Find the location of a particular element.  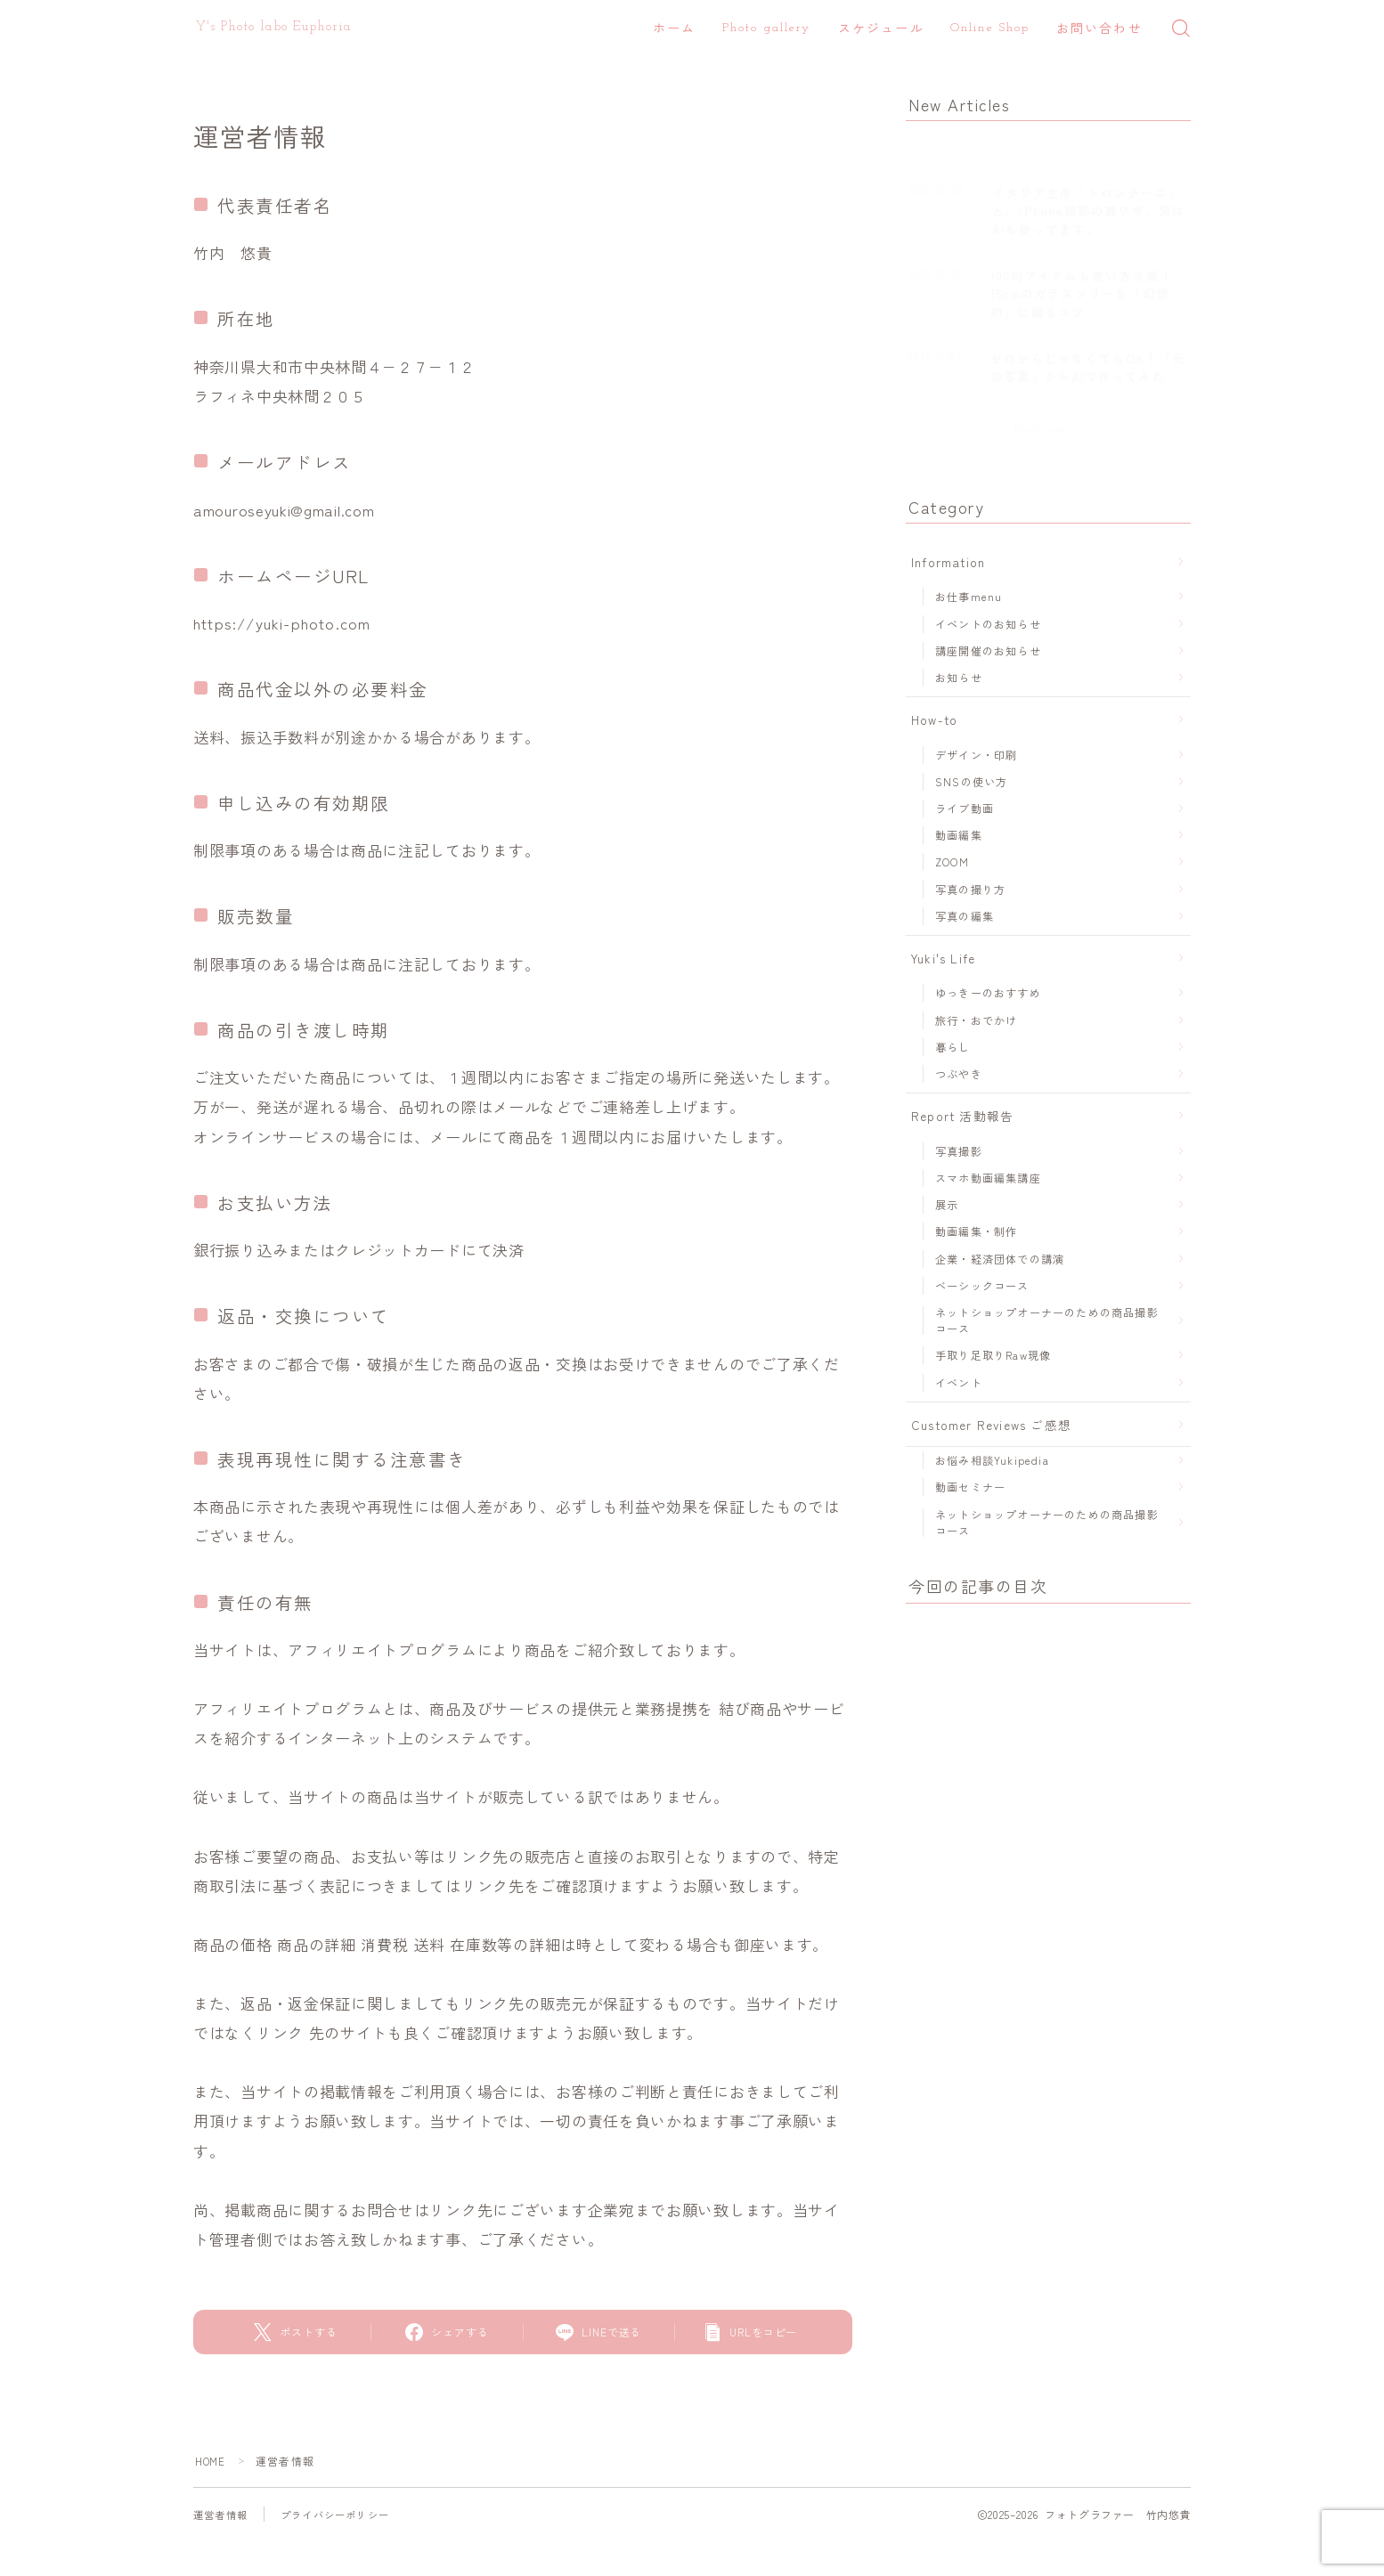

Report 活動報告 is located at coordinates (962, 1116).